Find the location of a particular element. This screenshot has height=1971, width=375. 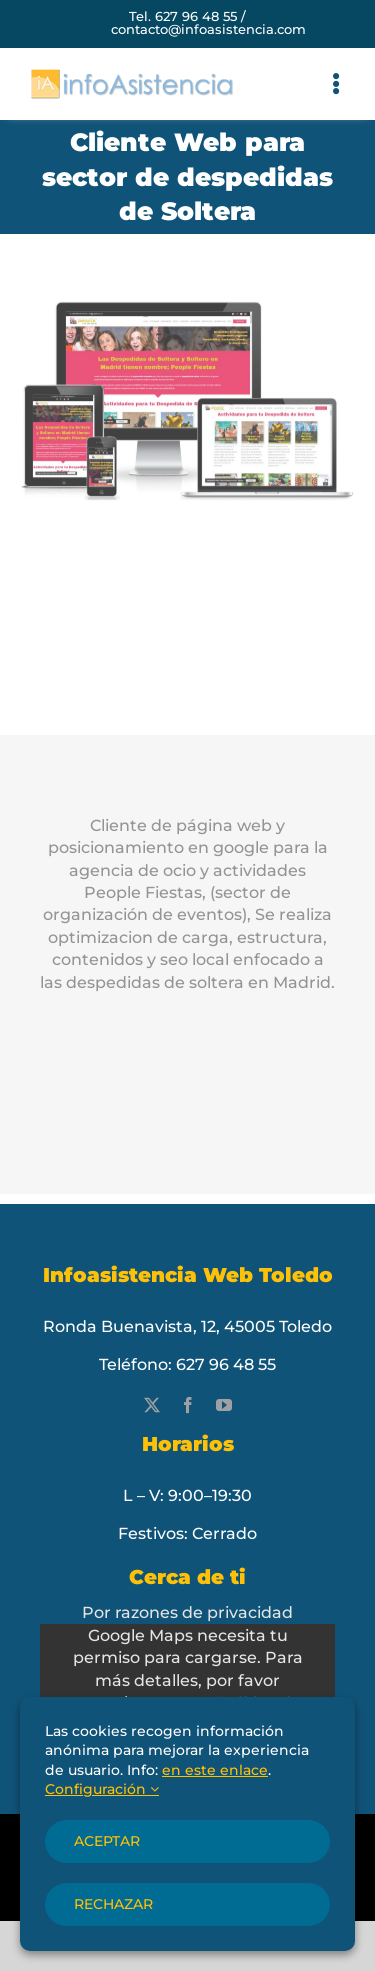

en este enlace is located at coordinates (215, 1770).